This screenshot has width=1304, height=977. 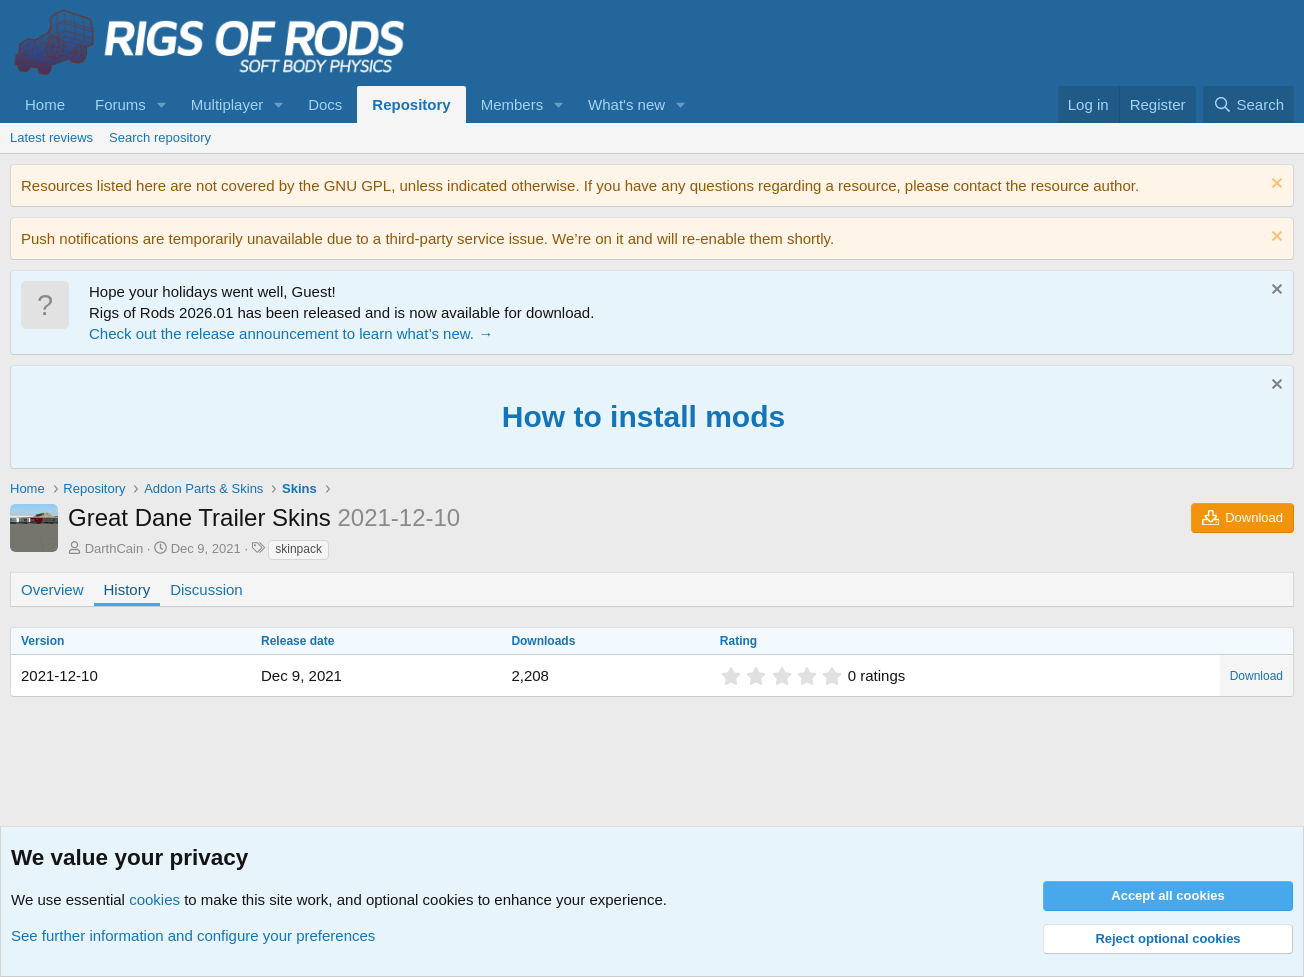 I want to click on Check out the release announcement to learn what’s new. →, so click(x=291, y=333).